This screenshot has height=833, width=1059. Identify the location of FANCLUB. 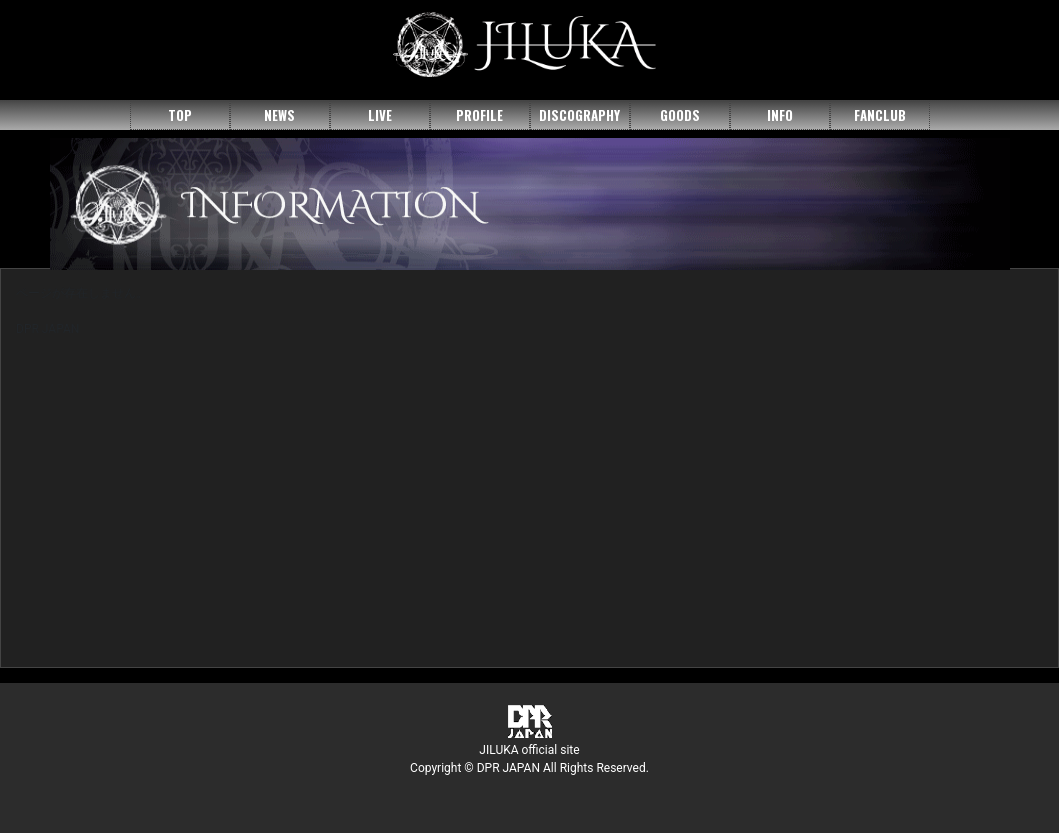
(880, 115).